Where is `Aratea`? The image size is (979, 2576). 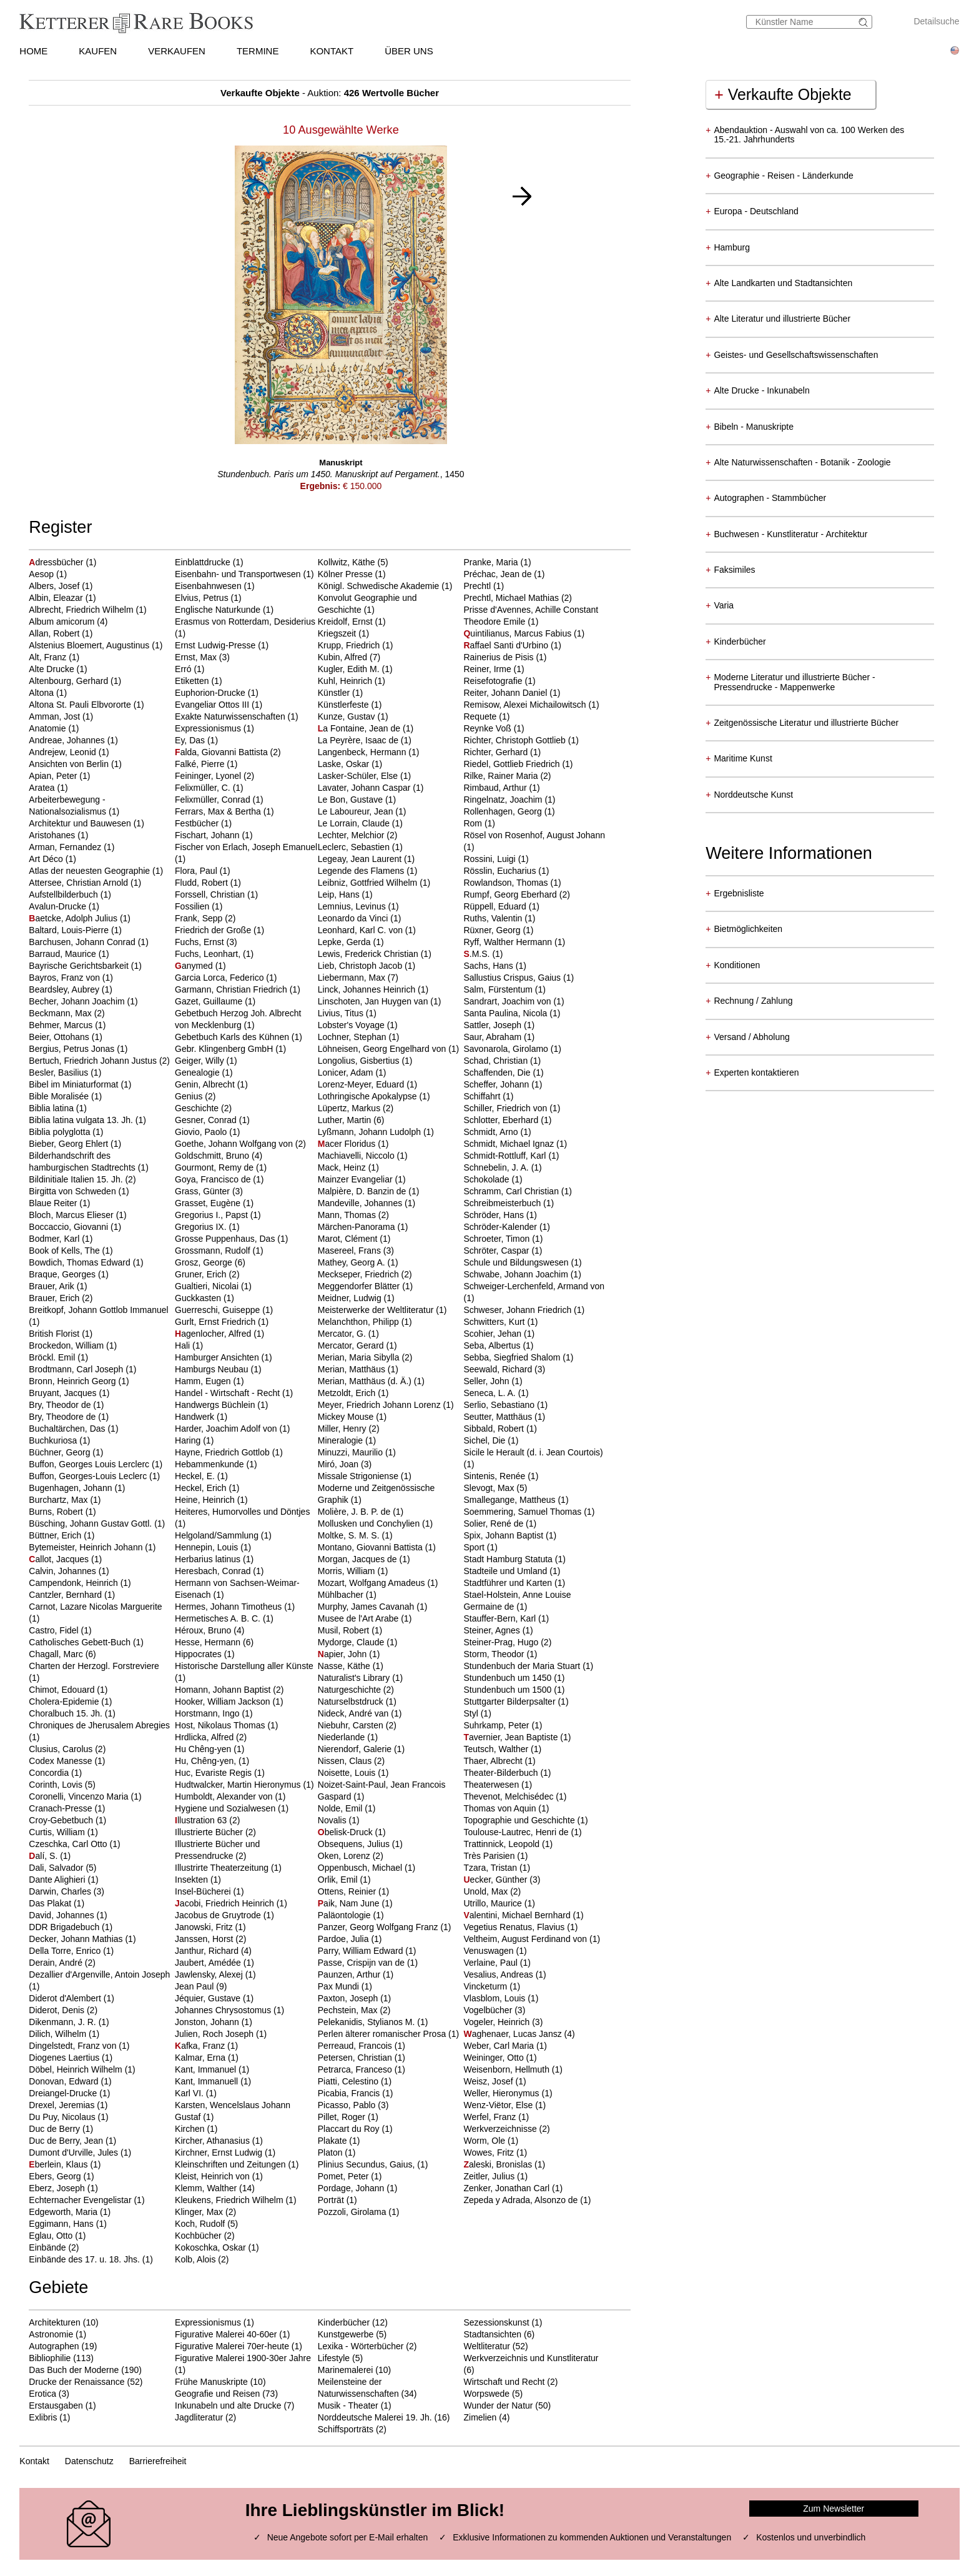
Aratea is located at coordinates (43, 788).